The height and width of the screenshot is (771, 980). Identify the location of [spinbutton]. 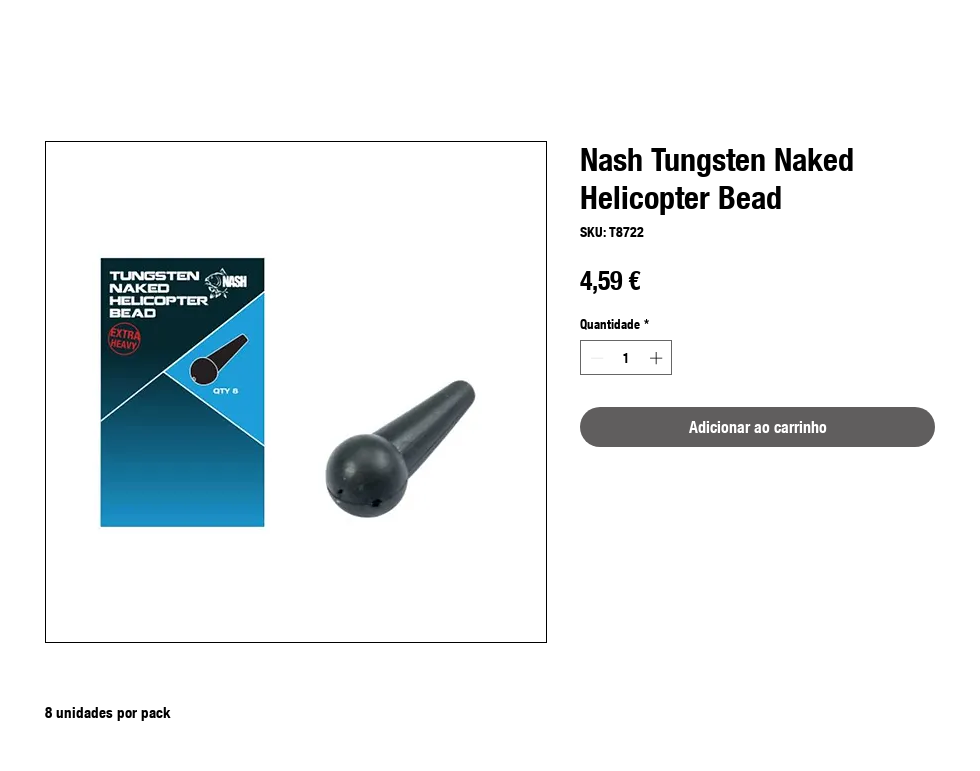
(626, 358).